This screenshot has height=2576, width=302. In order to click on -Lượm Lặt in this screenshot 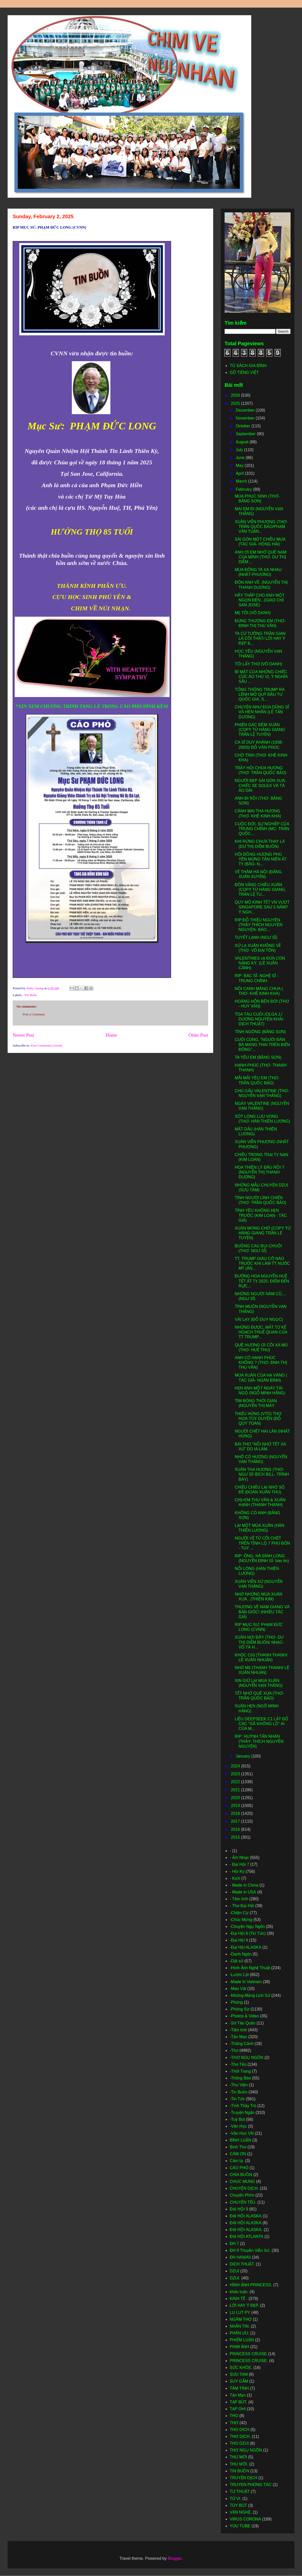, I will do `click(239, 1974)`.